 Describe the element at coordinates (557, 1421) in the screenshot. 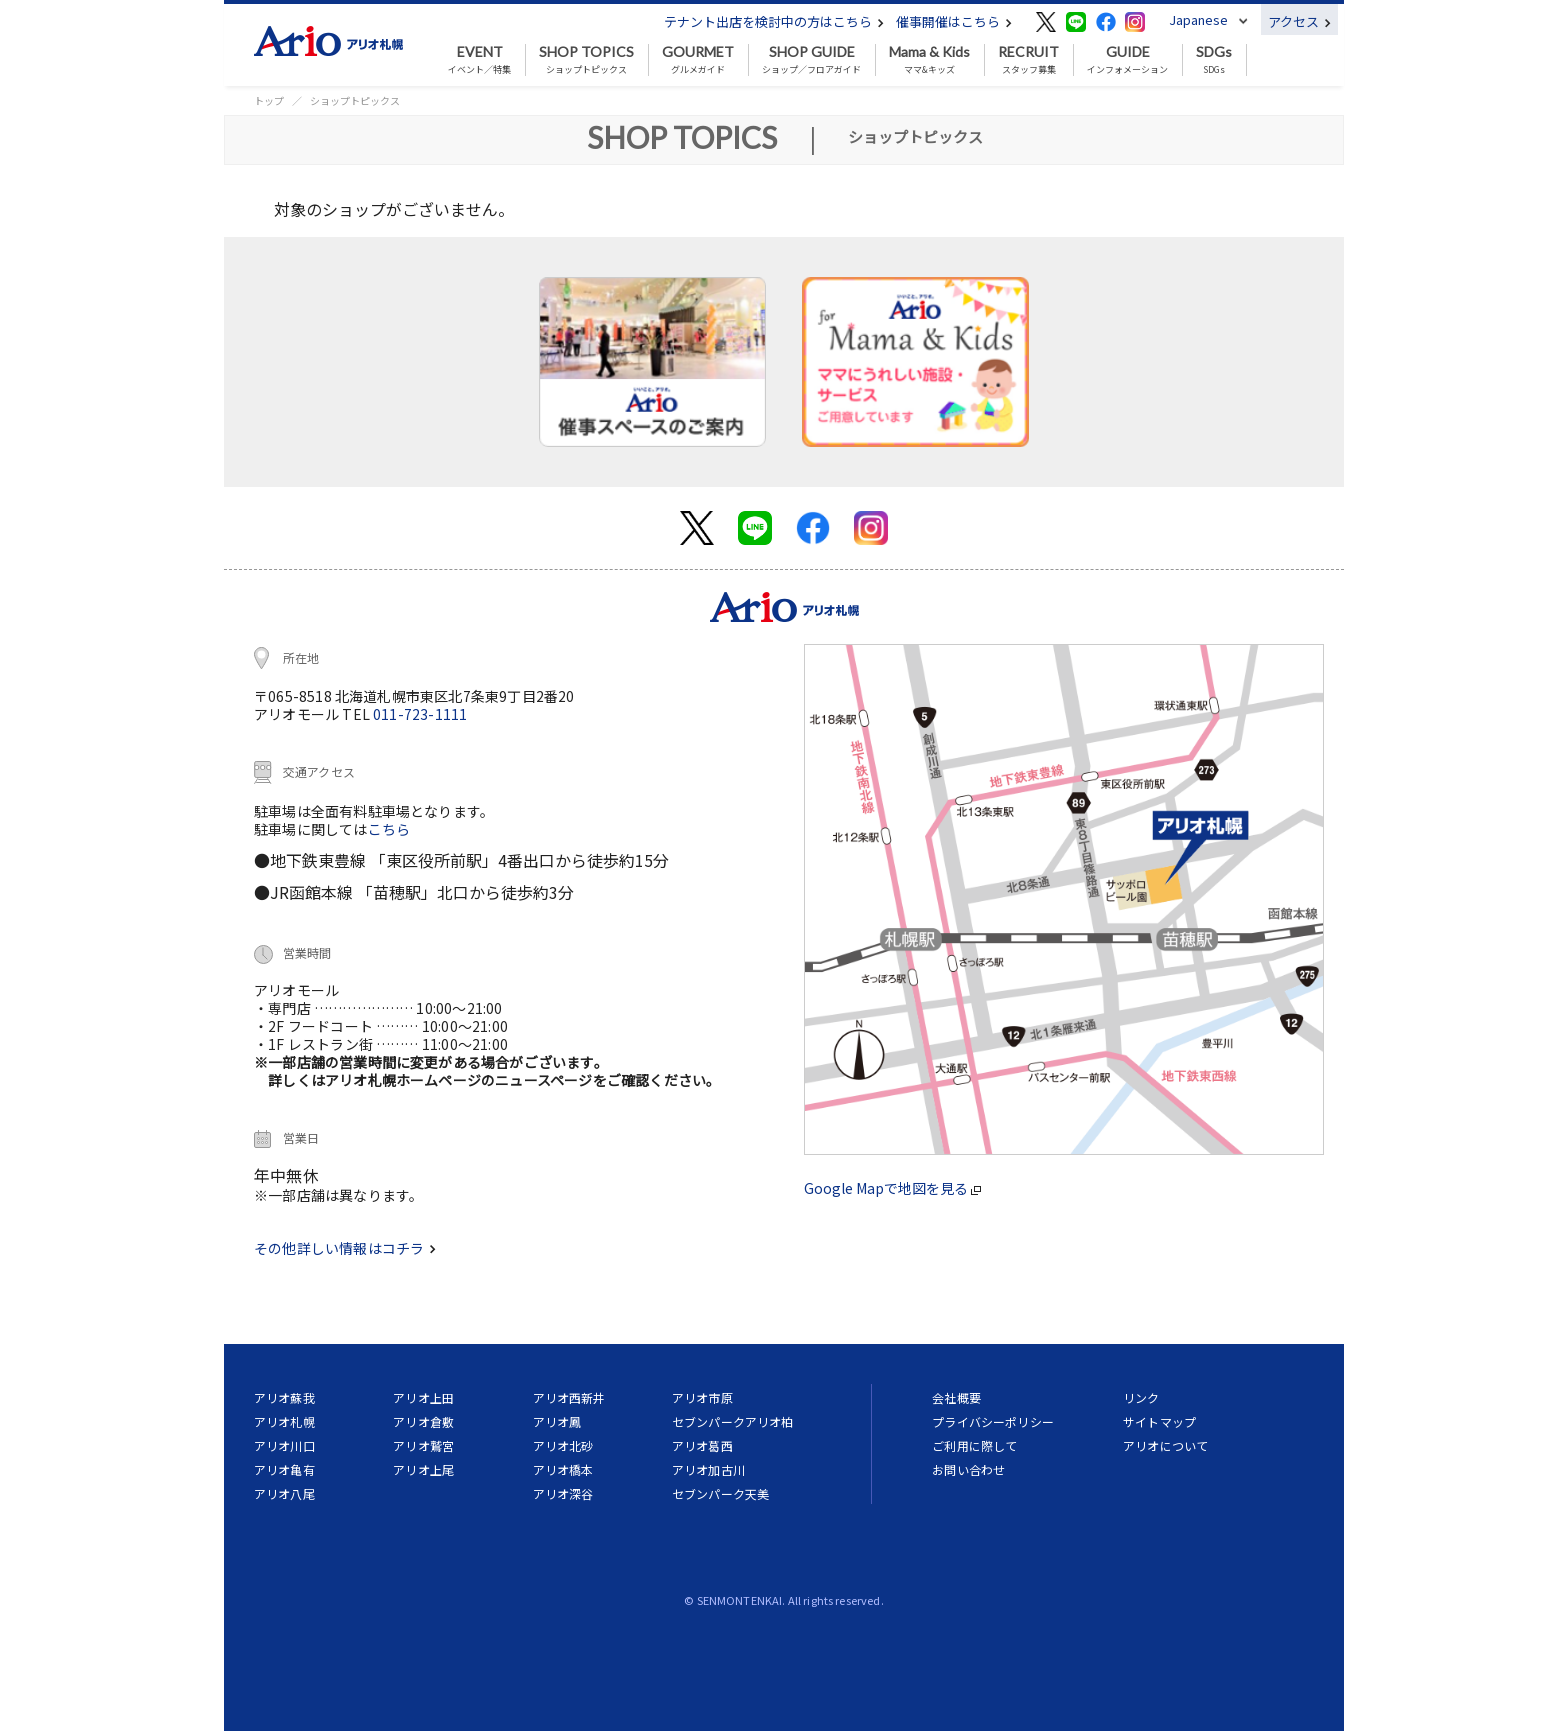

I see `アリオ鳳` at that location.